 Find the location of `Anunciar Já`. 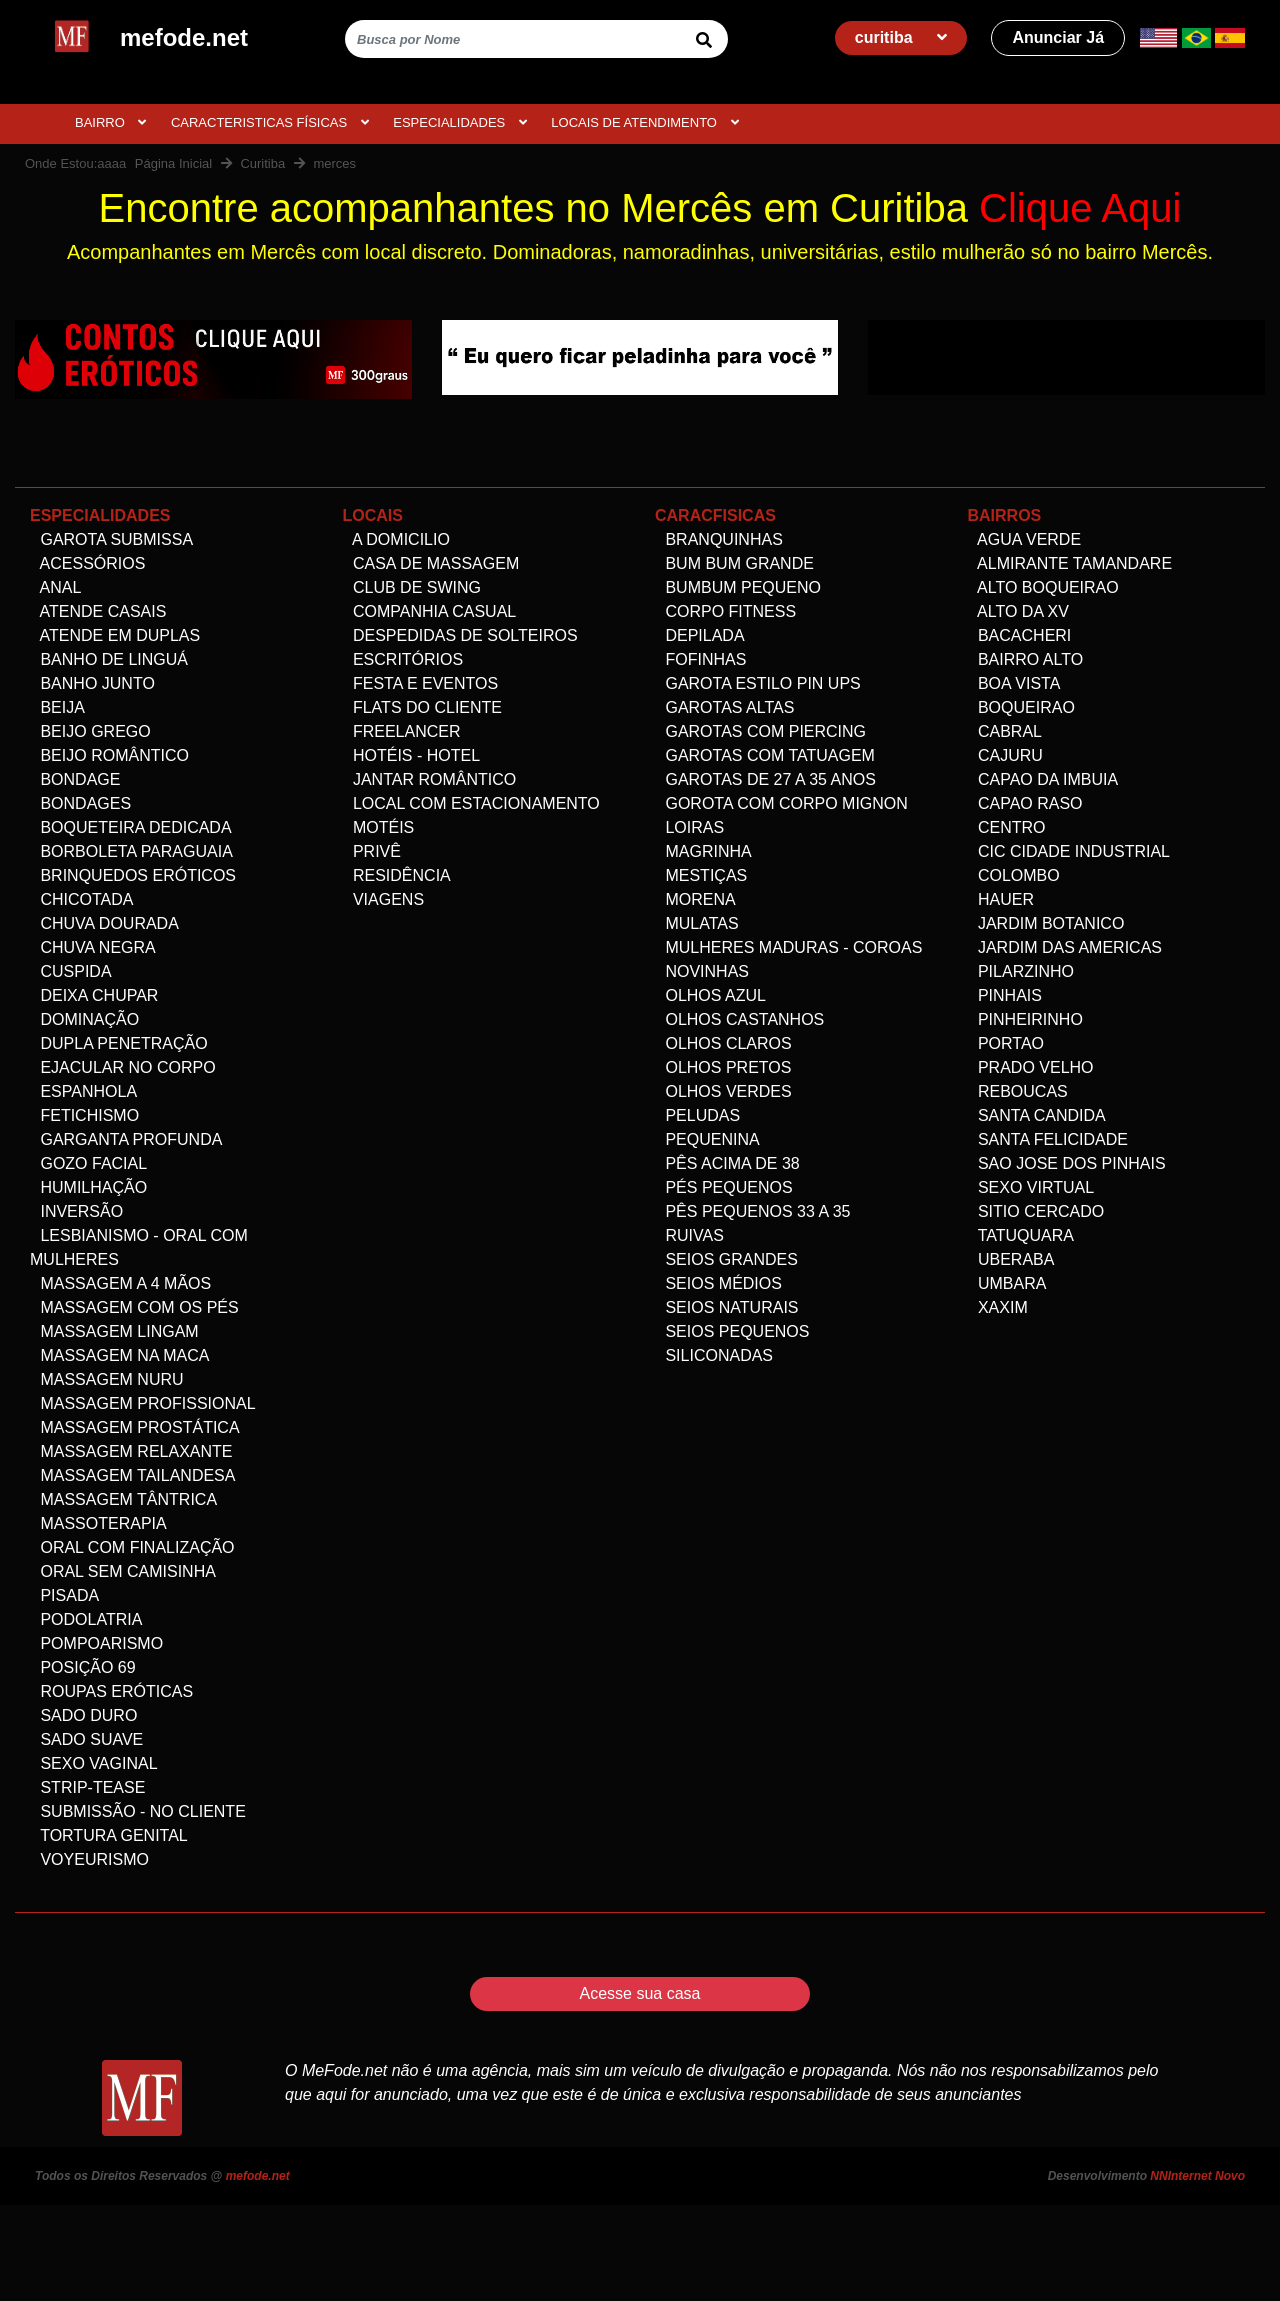

Anunciar Já is located at coordinates (1058, 37).